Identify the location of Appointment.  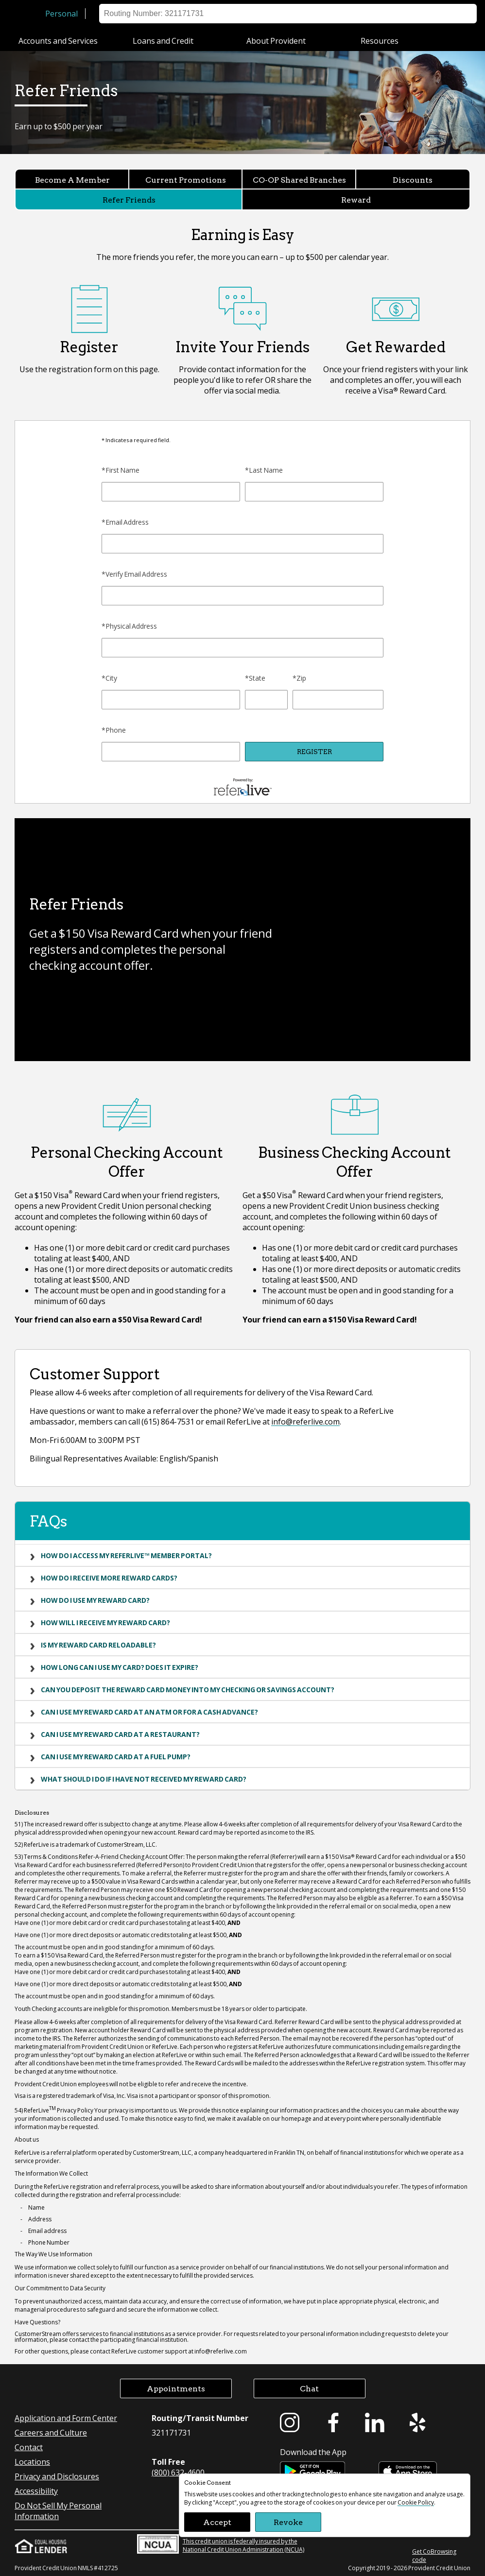
(414, 13).